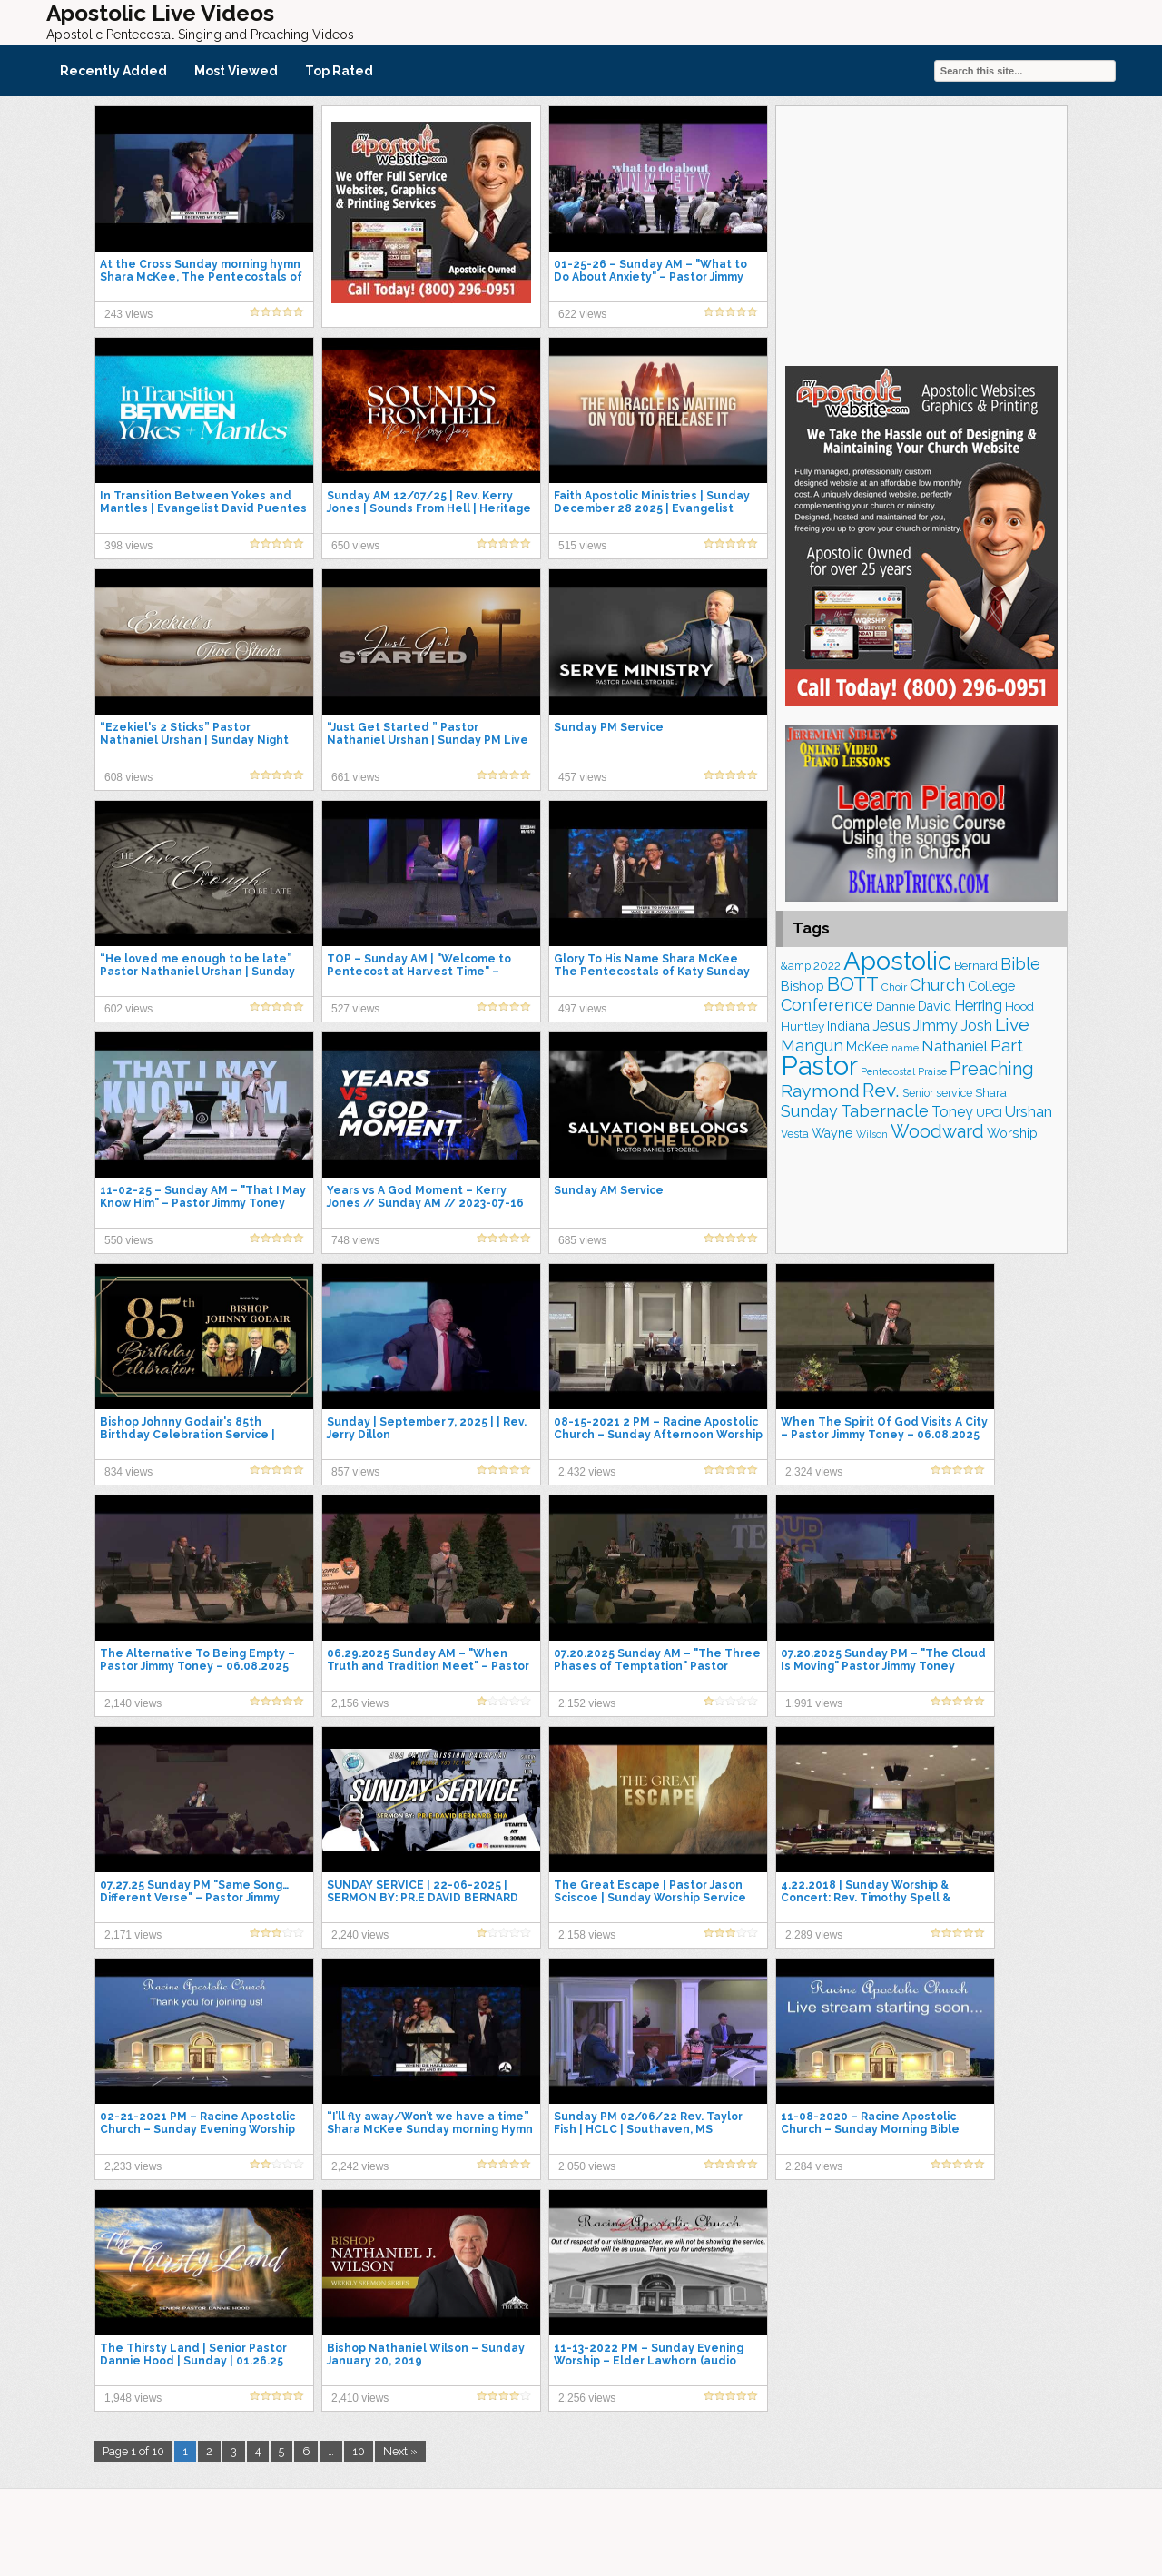 The height and width of the screenshot is (2576, 1162). I want to click on “Just Get Started ” Pastor Nathaniel Urshan | Sunday PM Live 11-30-25, so click(427, 740).